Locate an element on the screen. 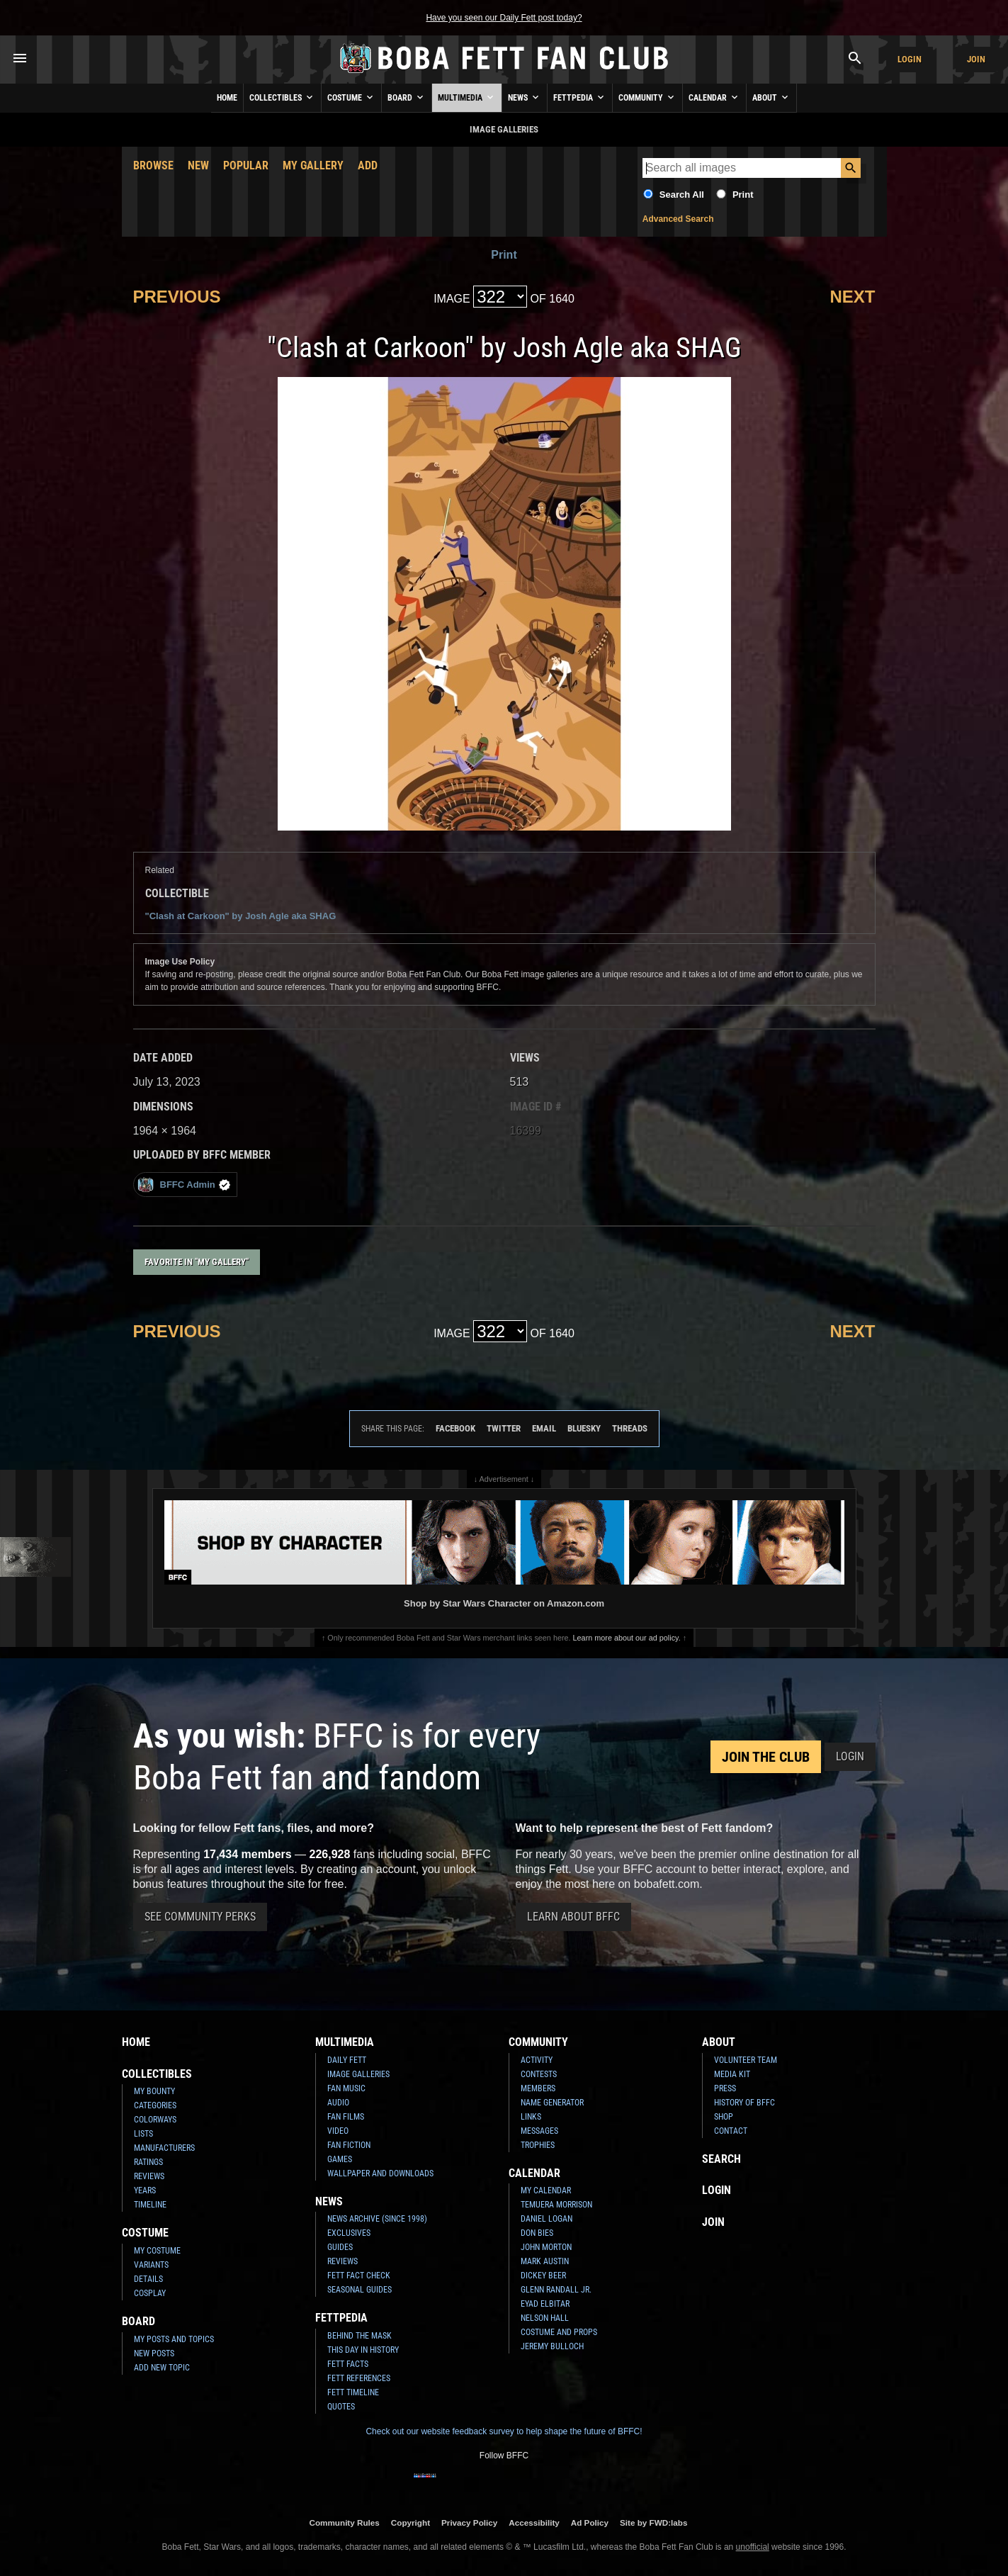  Don Bies is located at coordinates (537, 2233).